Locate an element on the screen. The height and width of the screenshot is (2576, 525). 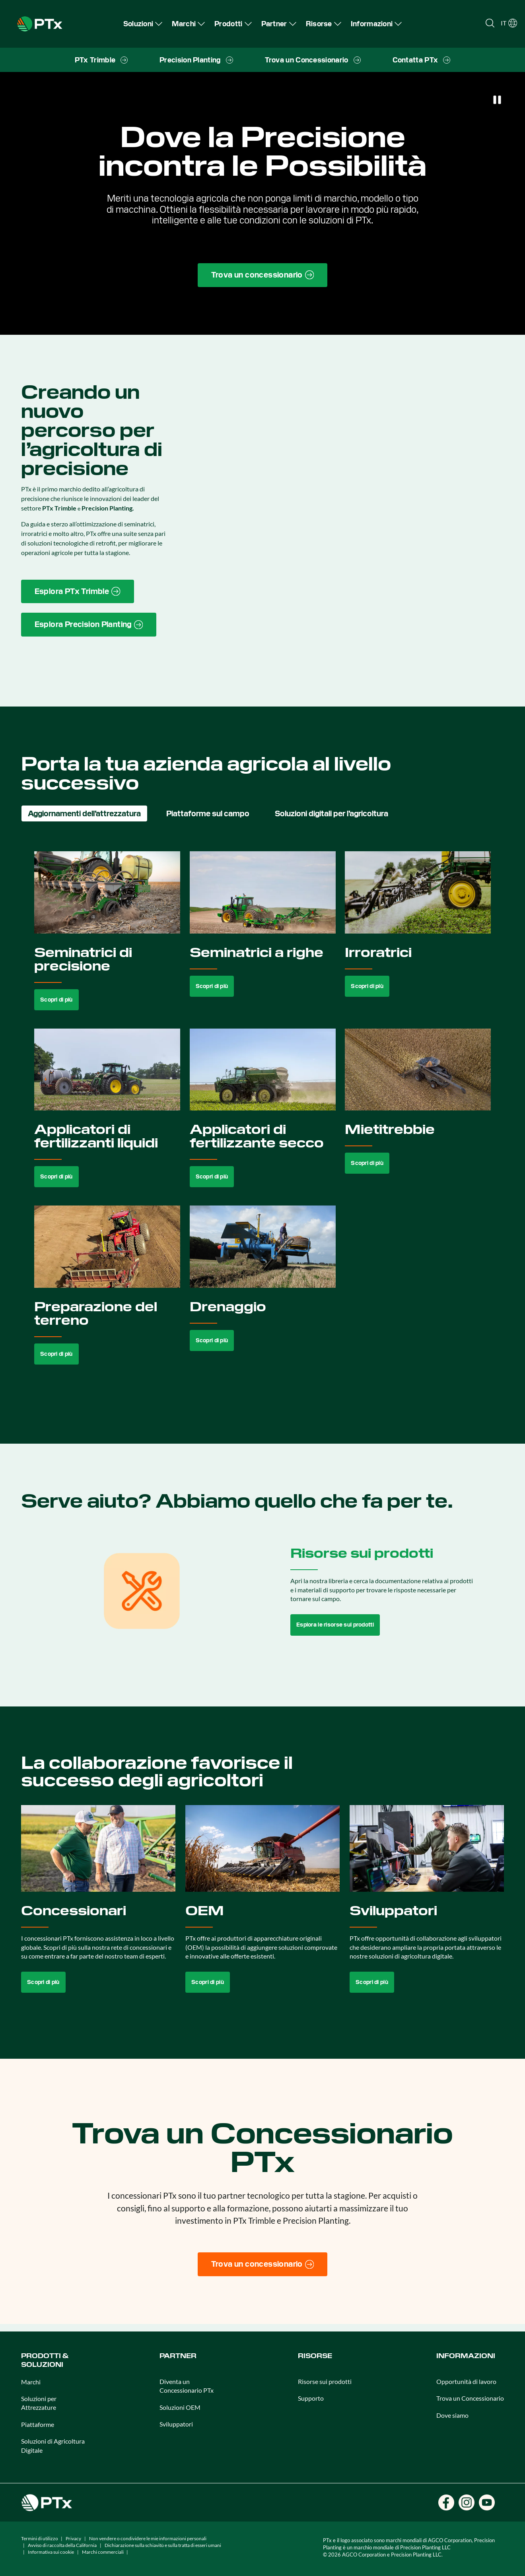
Scopri di più is located at coordinates (56, 999).